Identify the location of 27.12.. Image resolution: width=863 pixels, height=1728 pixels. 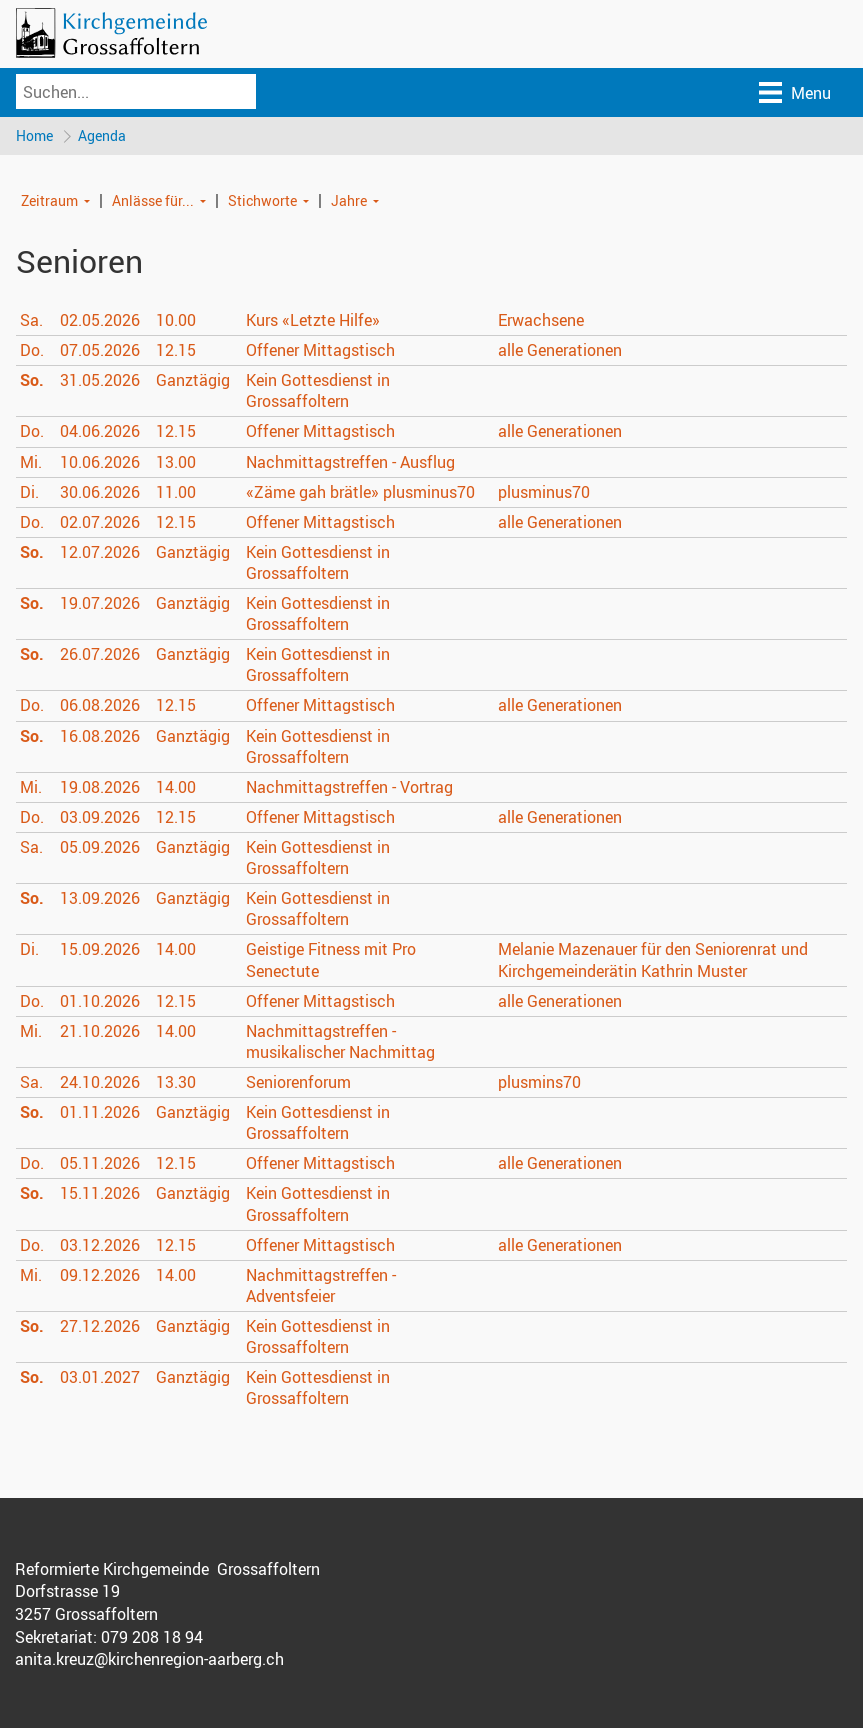
(100, 1327).